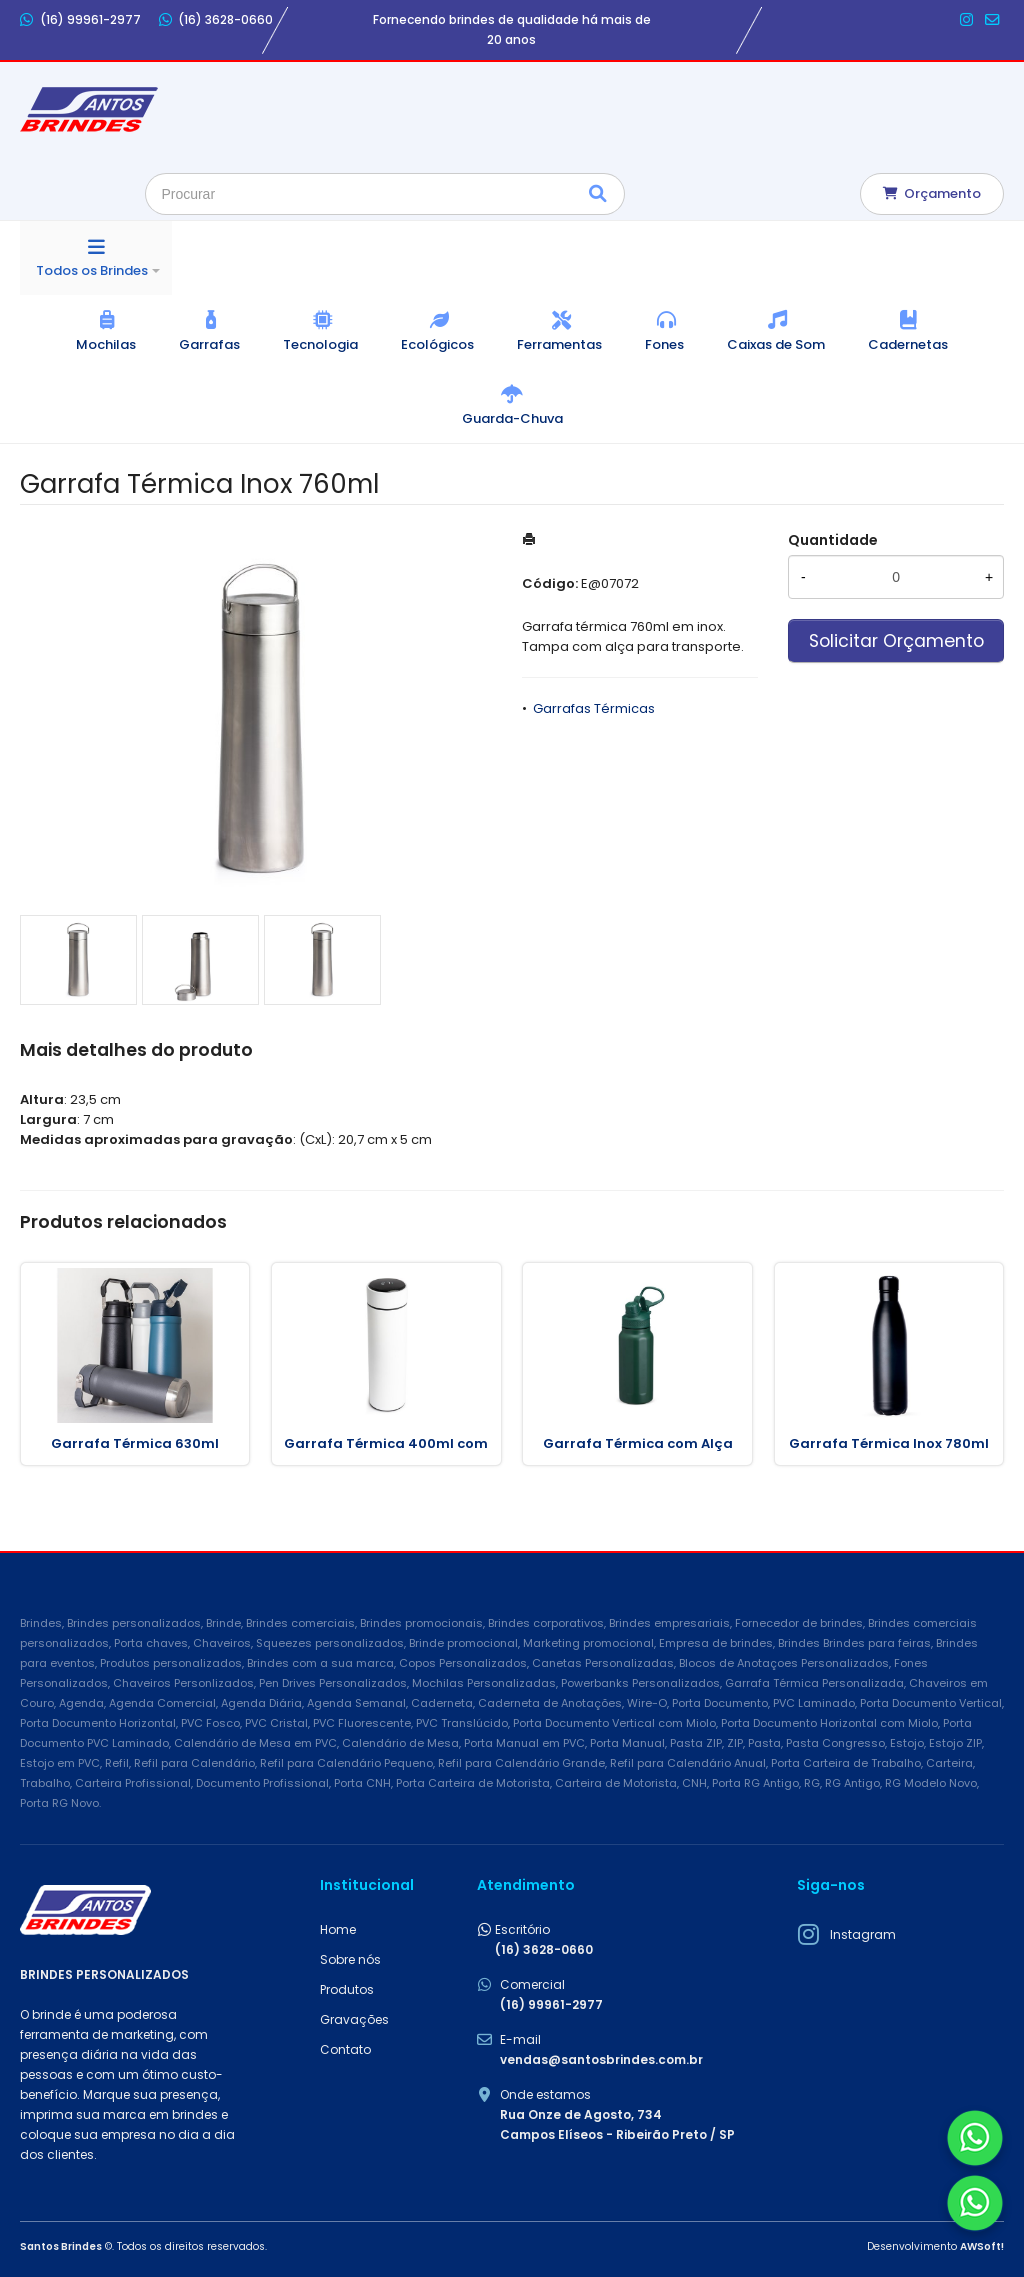  What do you see at coordinates (92, 270) in the screenshot?
I see `Todos os Brindes` at bounding box center [92, 270].